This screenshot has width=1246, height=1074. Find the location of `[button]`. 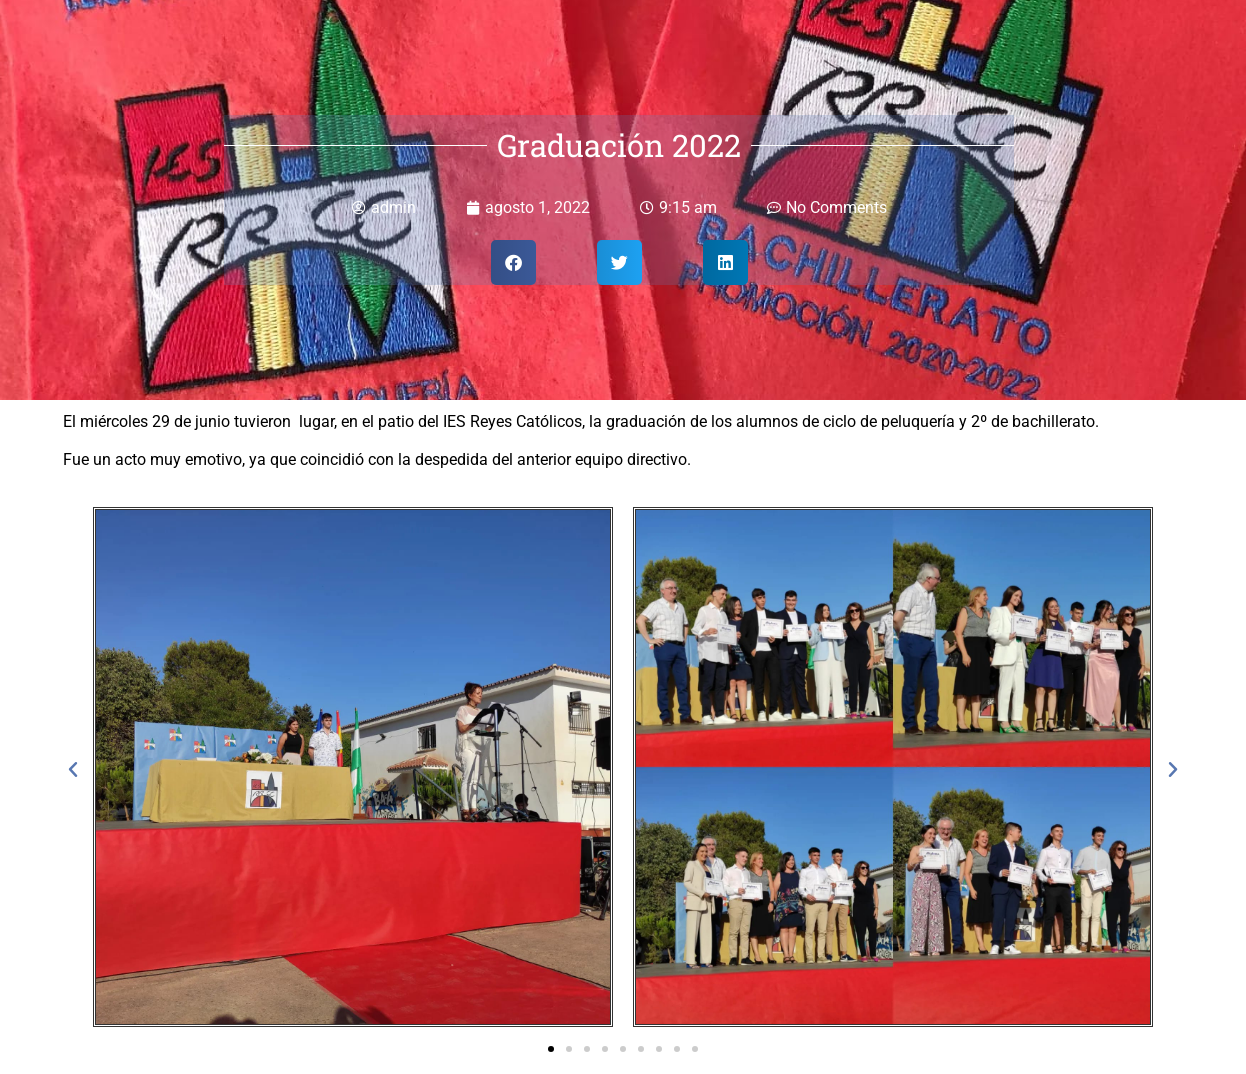

[button] is located at coordinates (513, 262).